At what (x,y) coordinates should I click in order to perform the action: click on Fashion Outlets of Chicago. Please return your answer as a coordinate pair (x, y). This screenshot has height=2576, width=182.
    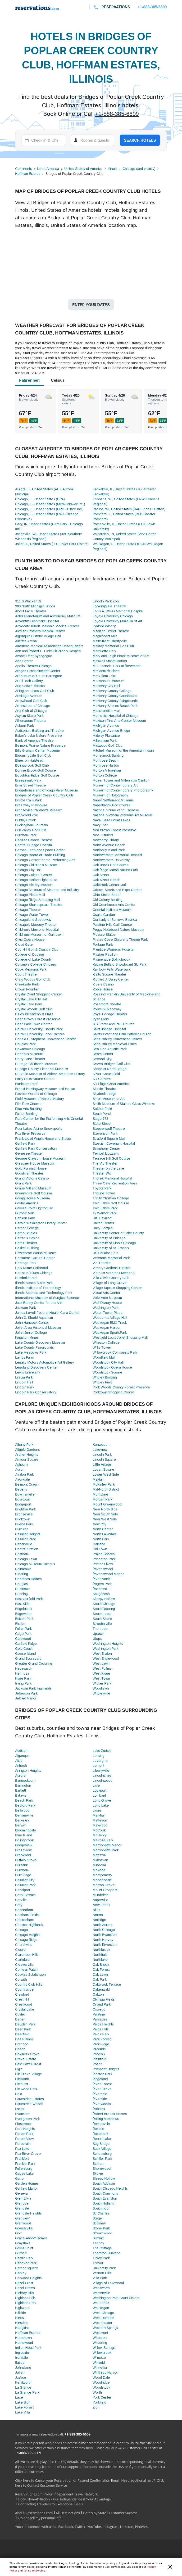
    Looking at the image, I should click on (36, 1094).